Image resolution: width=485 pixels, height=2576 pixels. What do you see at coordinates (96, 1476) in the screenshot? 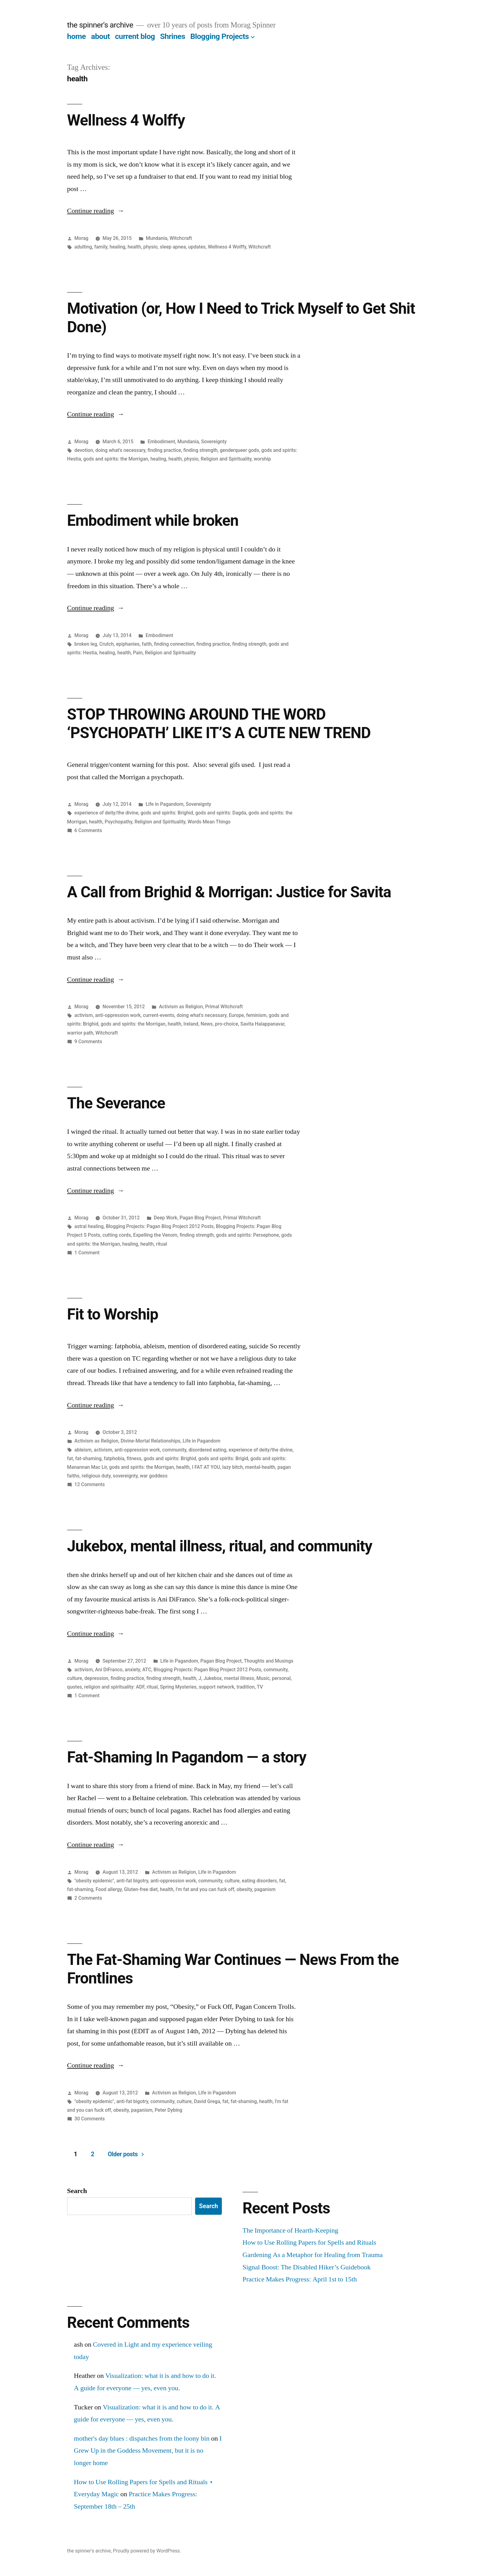
I see `religious duty` at bounding box center [96, 1476].